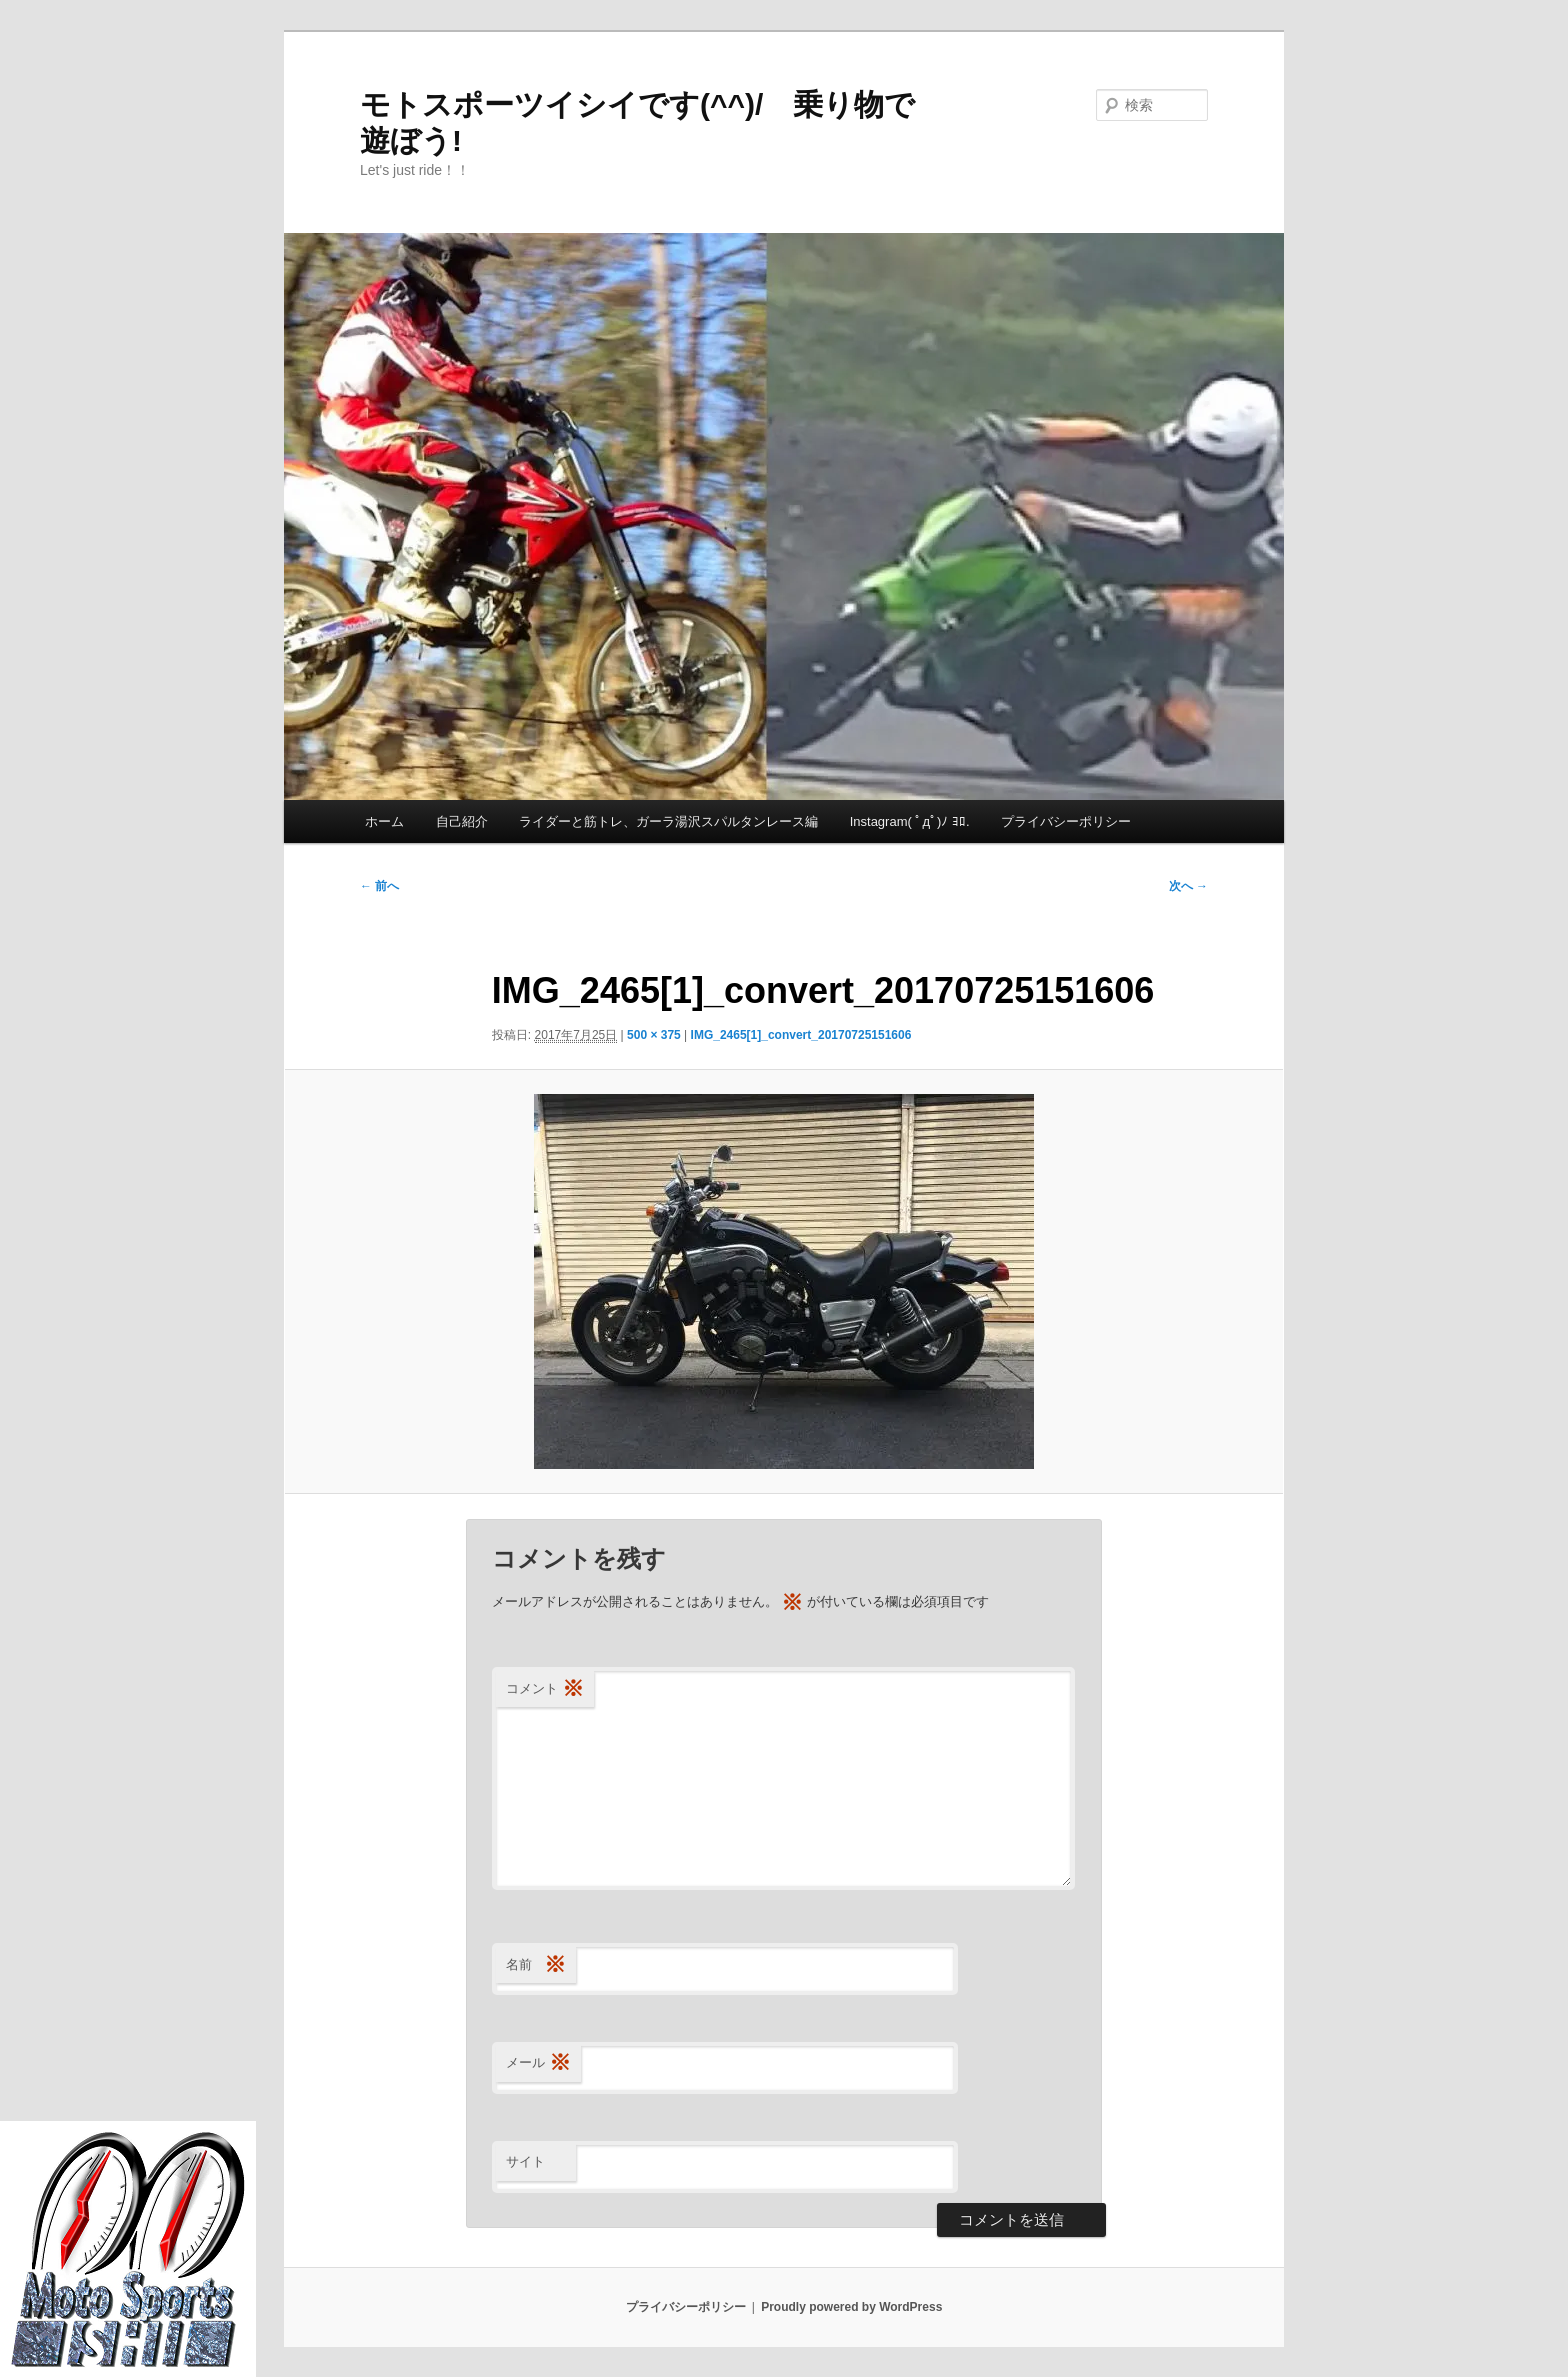 The height and width of the screenshot is (2377, 1568). What do you see at coordinates (379, 886) in the screenshot?
I see `← 前へ` at bounding box center [379, 886].